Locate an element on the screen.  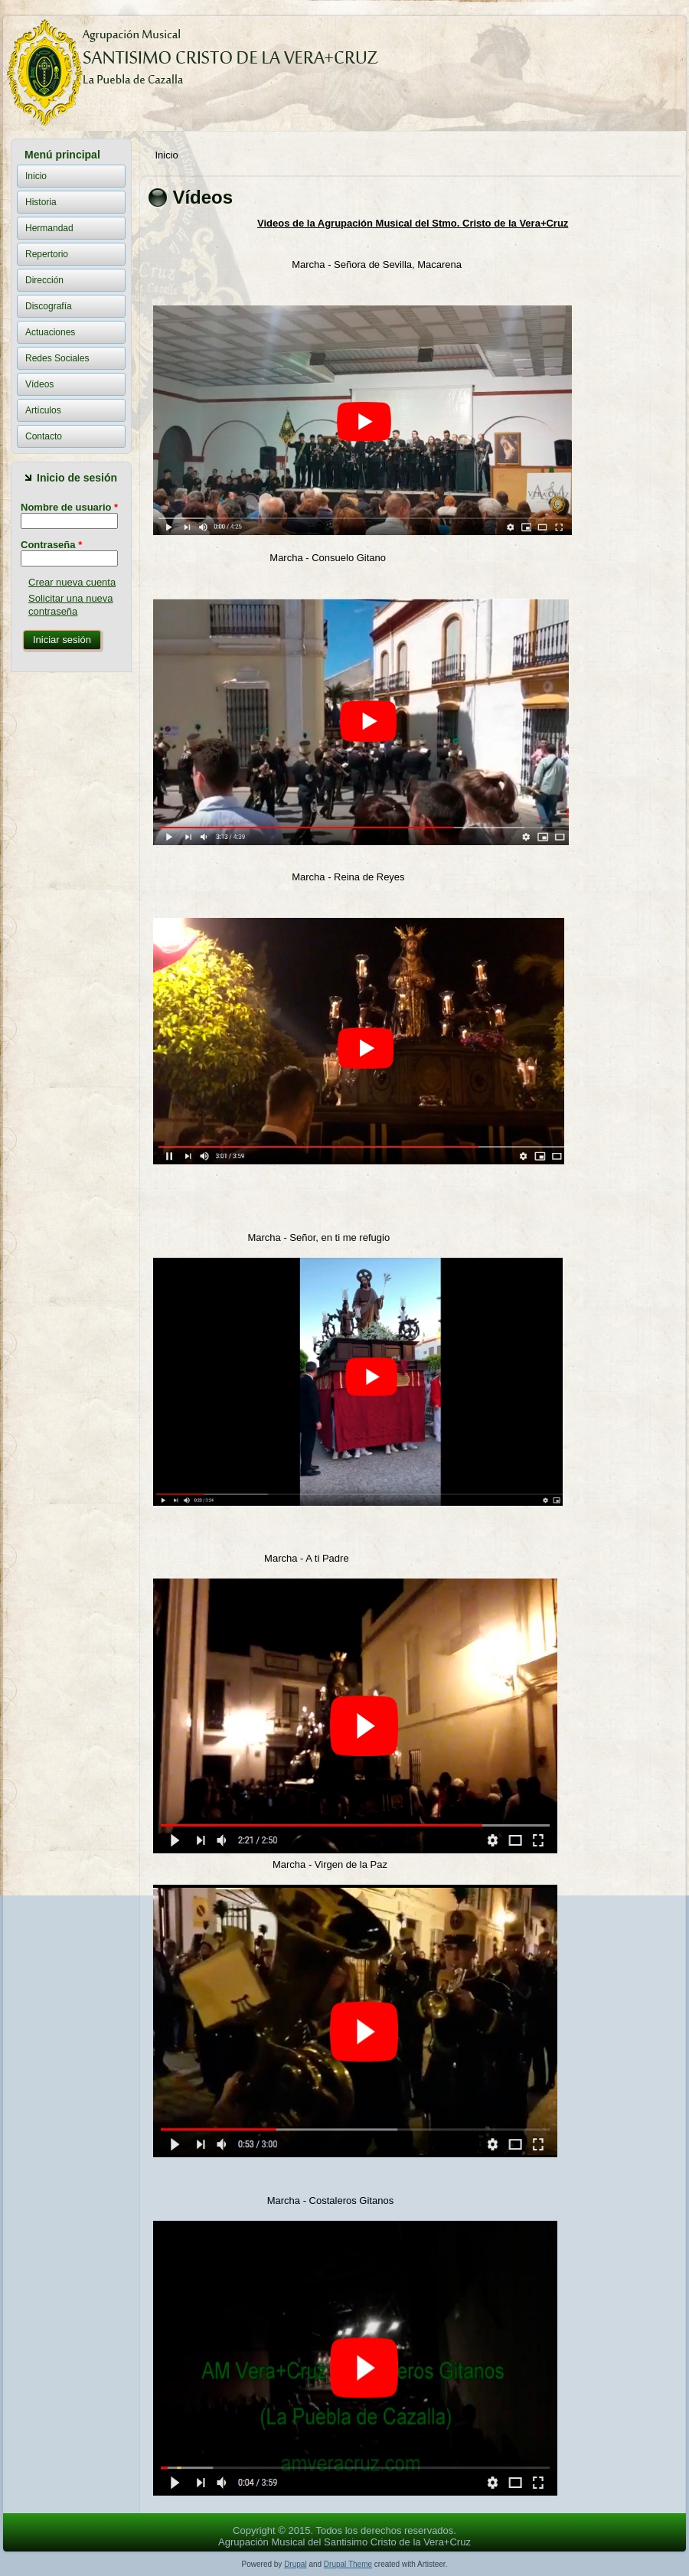
Solicitar una nueva contraseña is located at coordinates (70, 604).